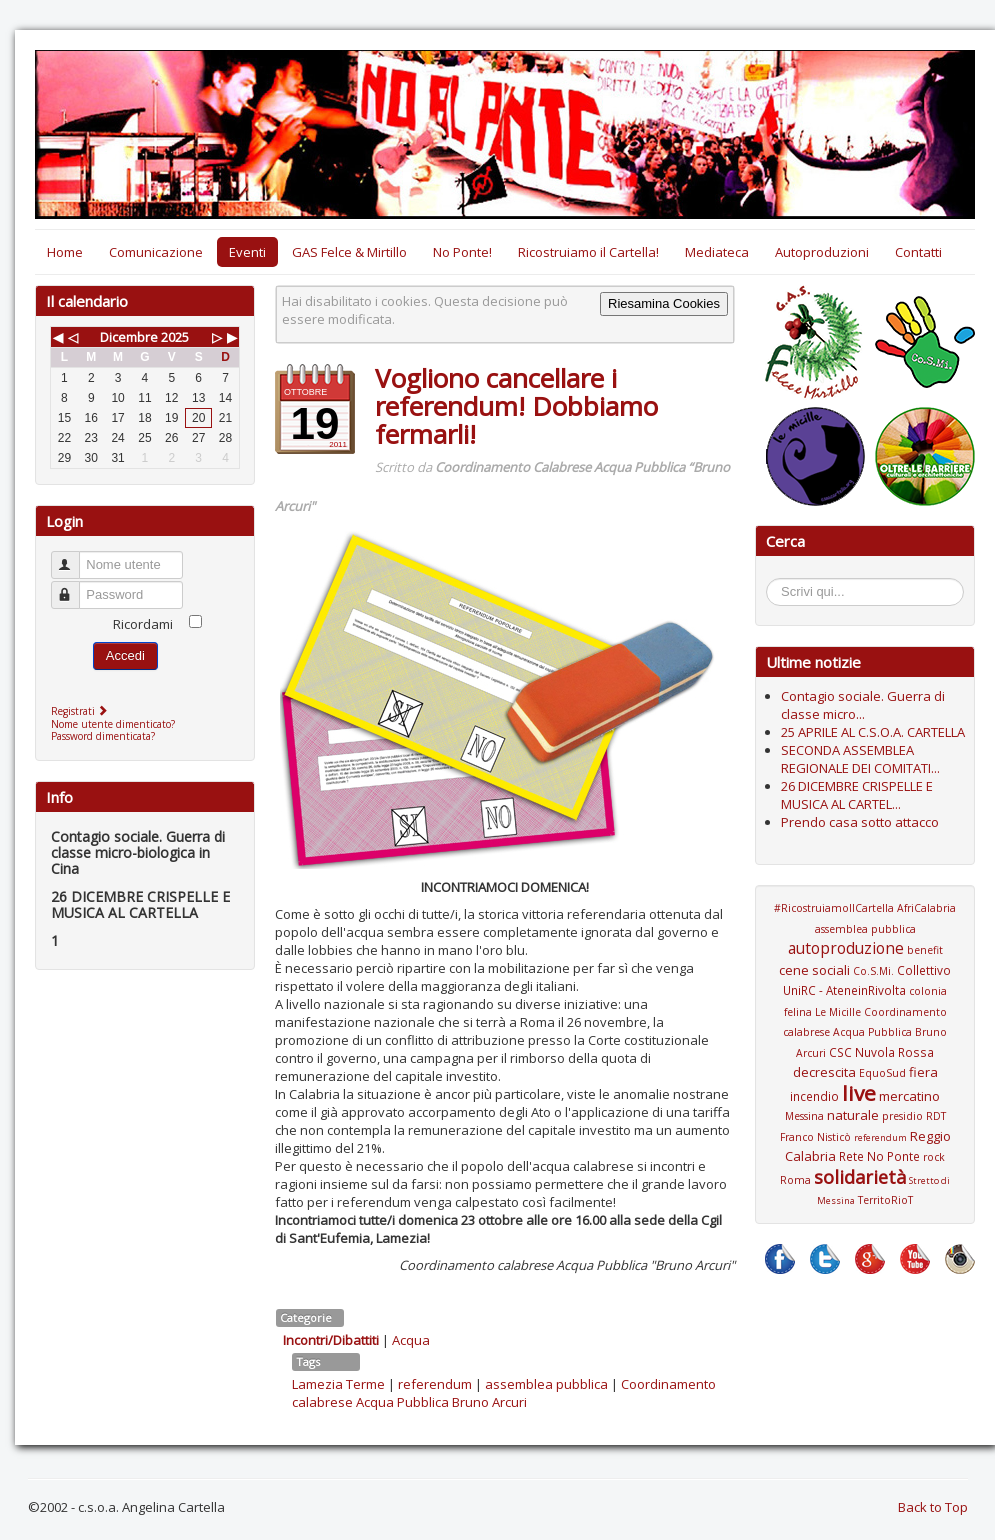 Image resolution: width=995 pixels, height=1540 pixels. I want to click on Rete No Ponte, so click(879, 1156).